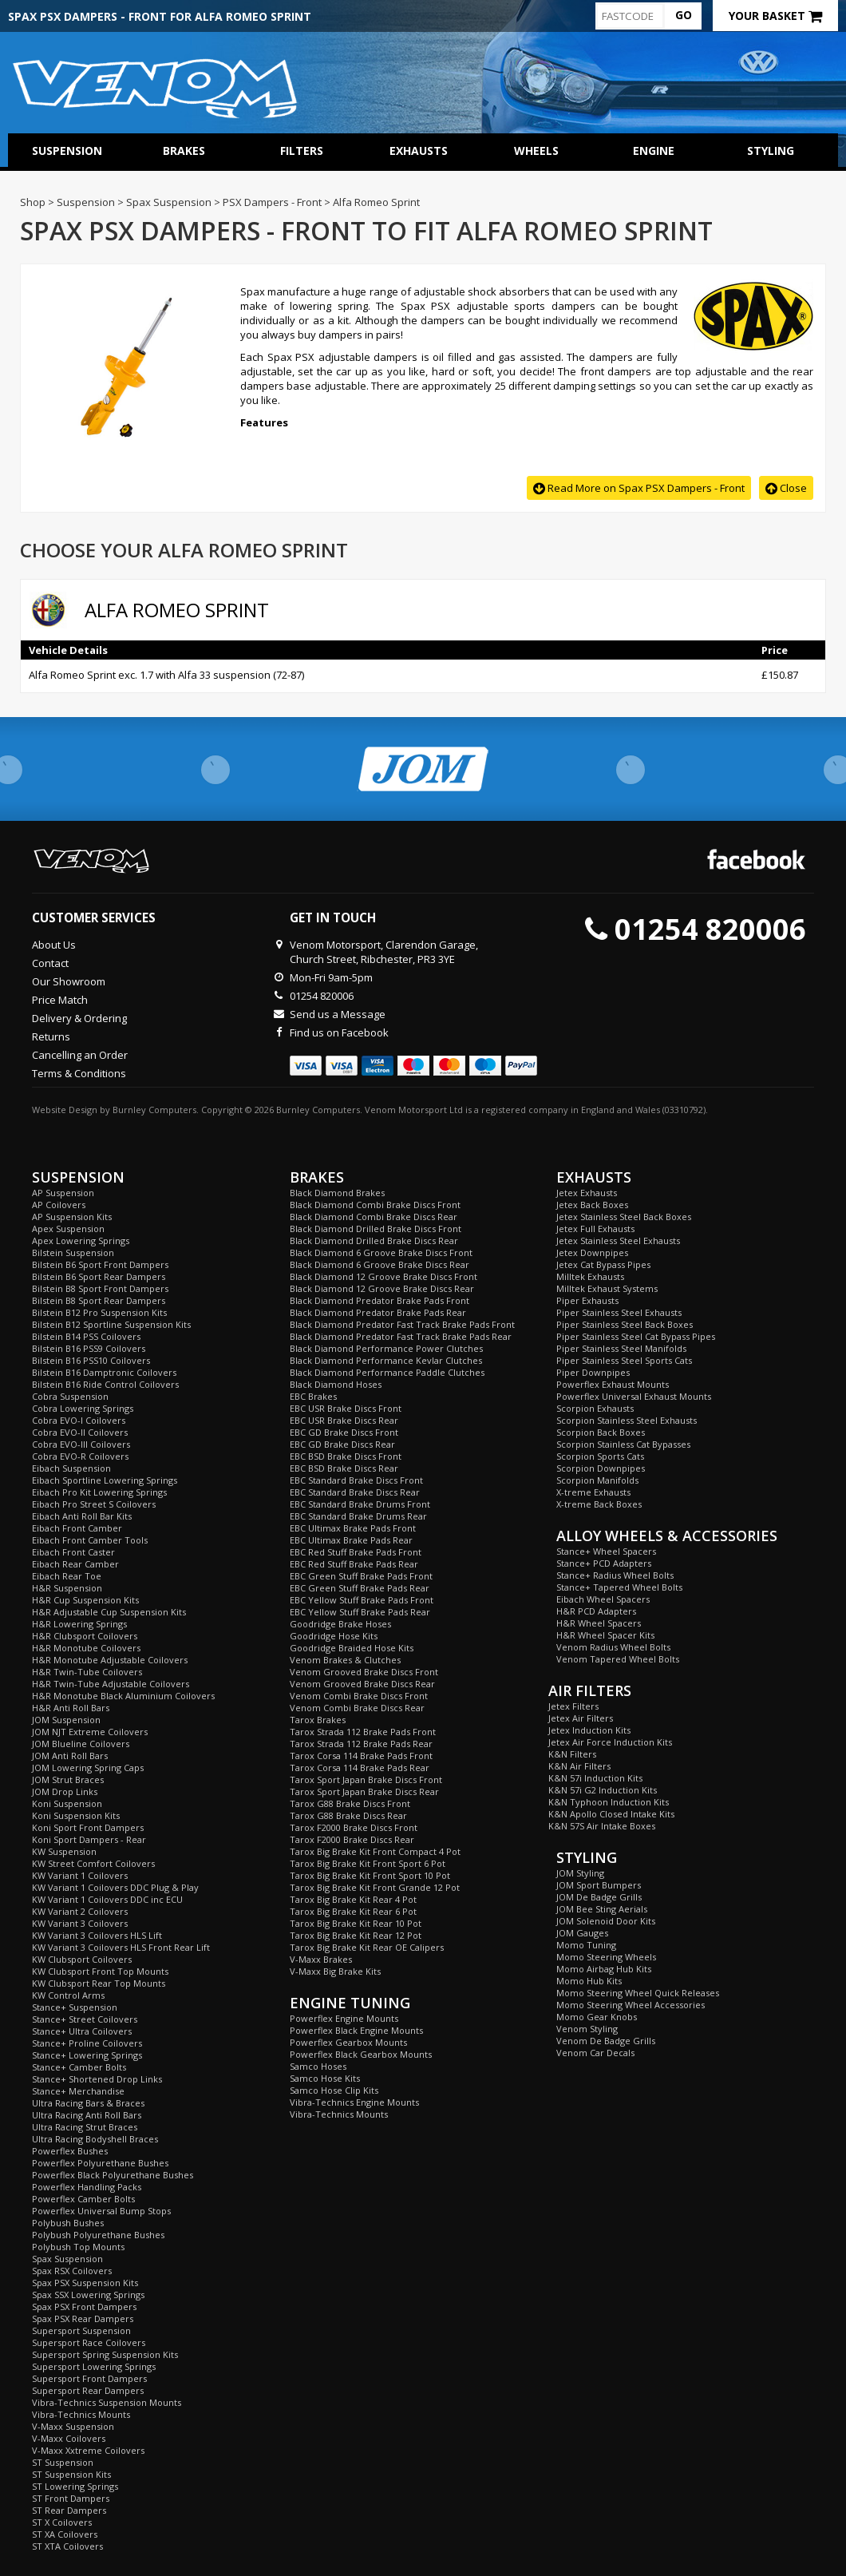 The height and width of the screenshot is (2576, 846). What do you see at coordinates (98, 1300) in the screenshot?
I see `Bilstein B8 Sport Rear Dampers` at bounding box center [98, 1300].